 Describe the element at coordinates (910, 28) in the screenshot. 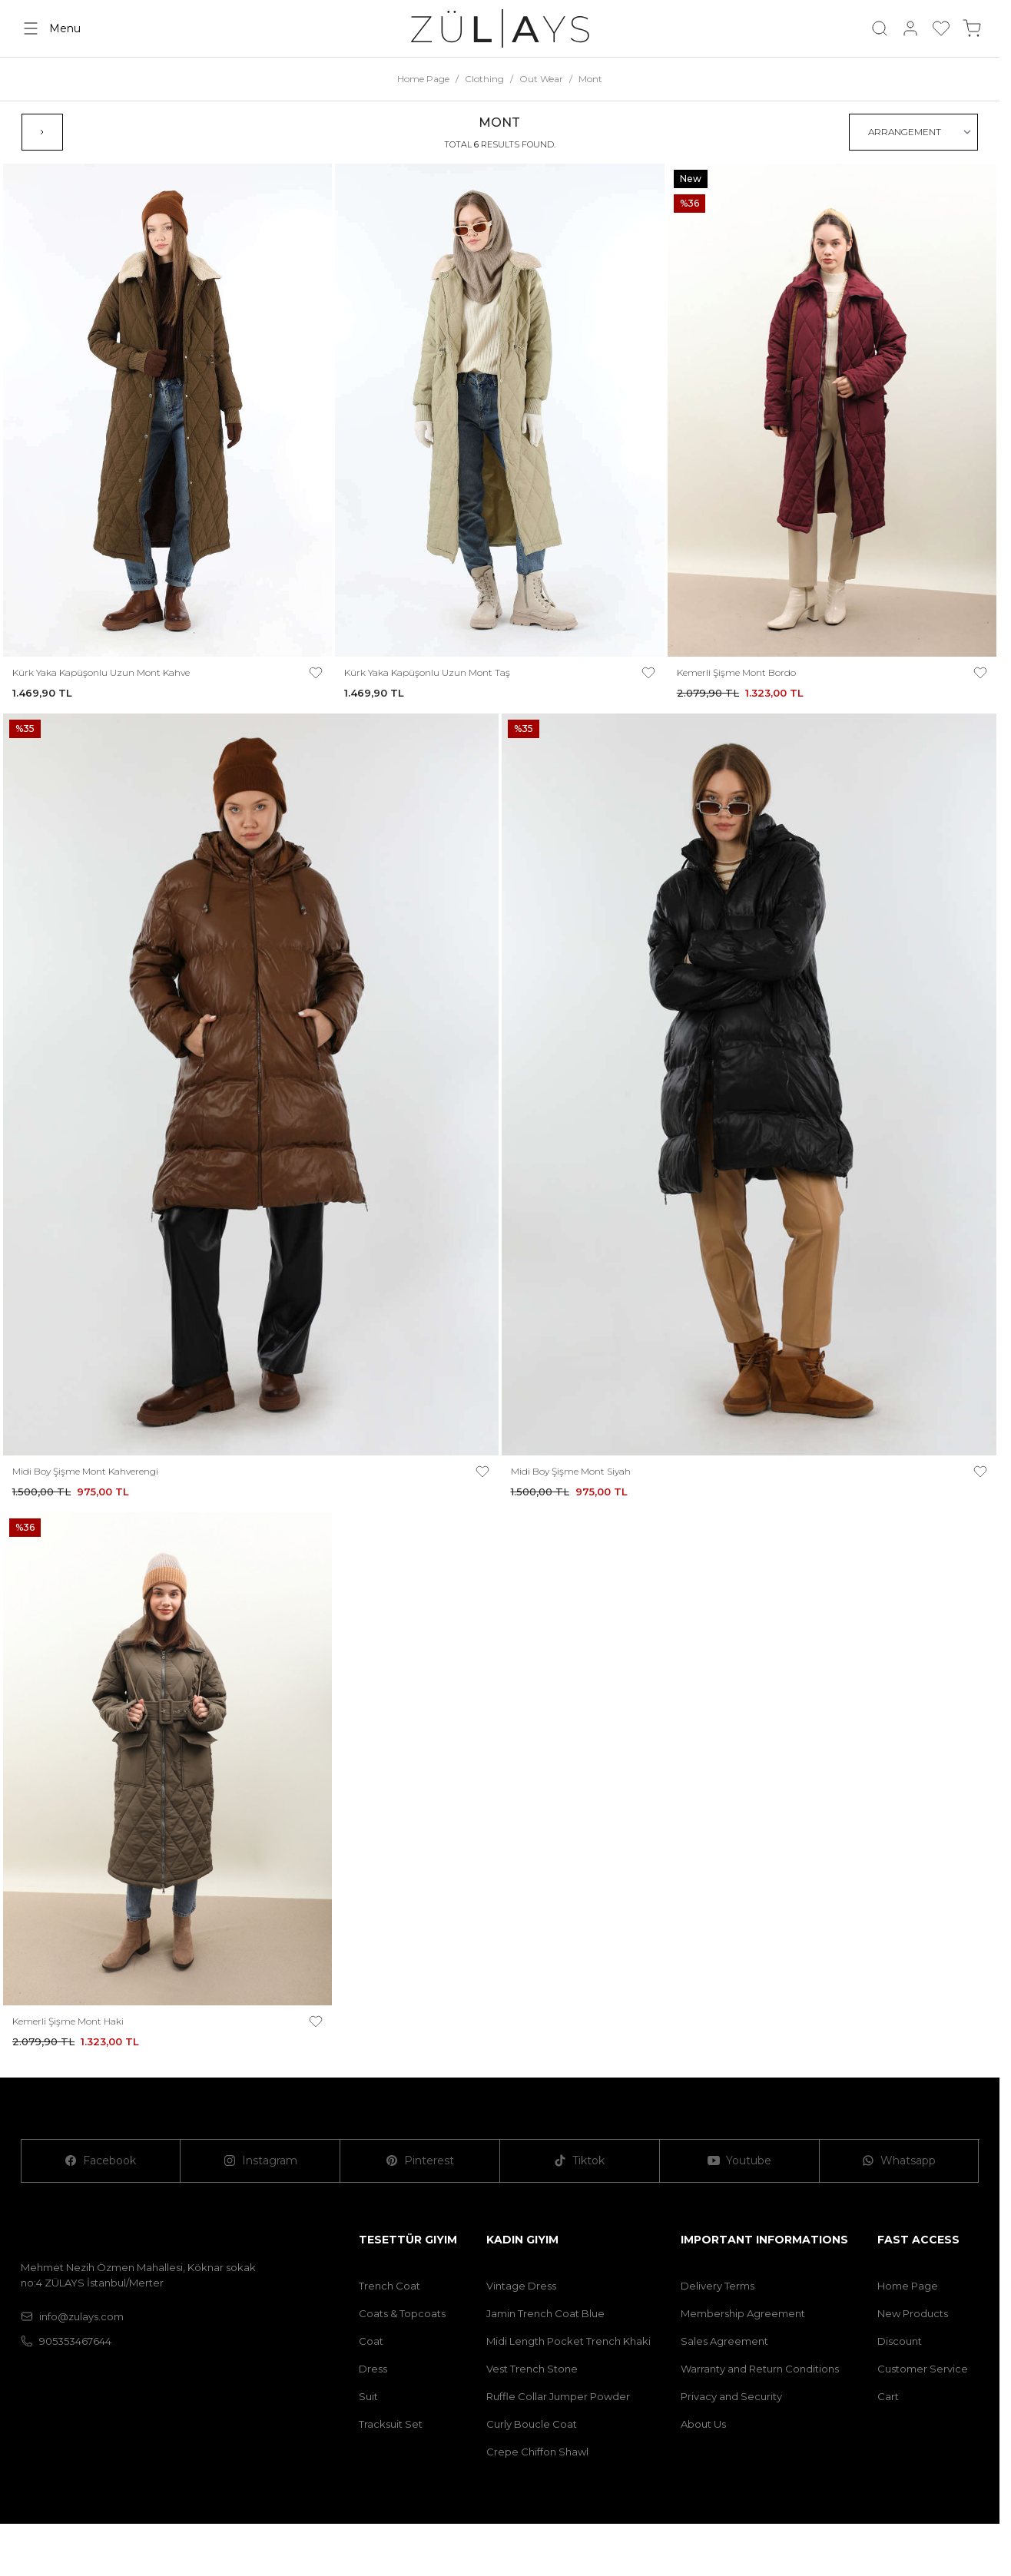

I see `[My Account]` at that location.